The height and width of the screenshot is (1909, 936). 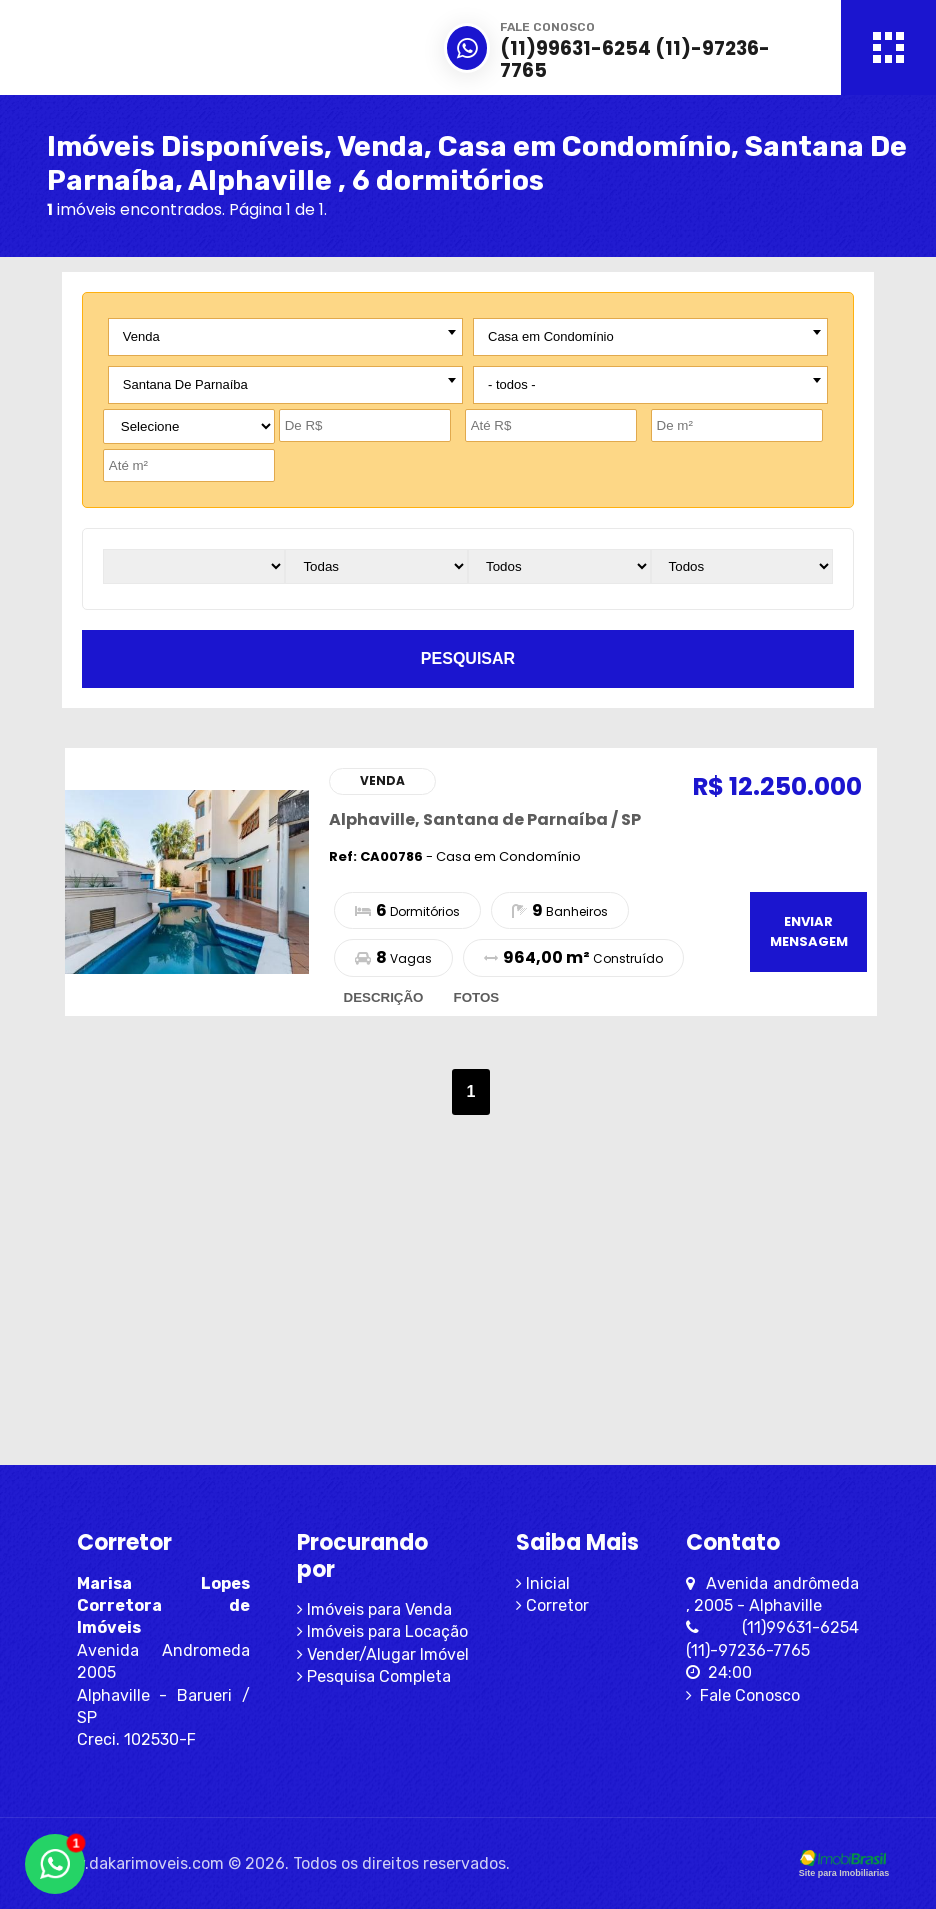 I want to click on Santana De Parnaíba [textbox], so click(x=185, y=384).